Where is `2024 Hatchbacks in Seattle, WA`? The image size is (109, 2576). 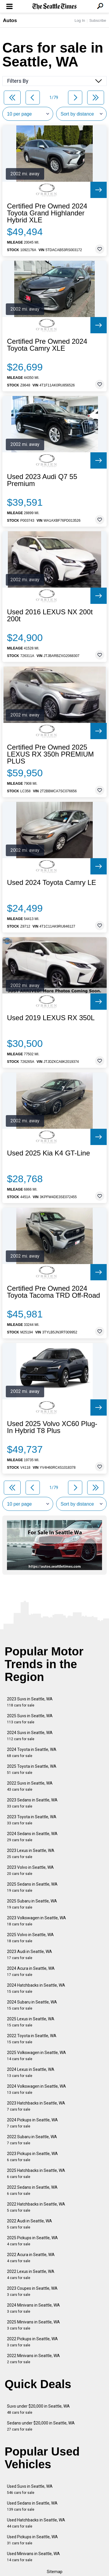 2024 Hatchbacks in Seattle, WA is located at coordinates (36, 1988).